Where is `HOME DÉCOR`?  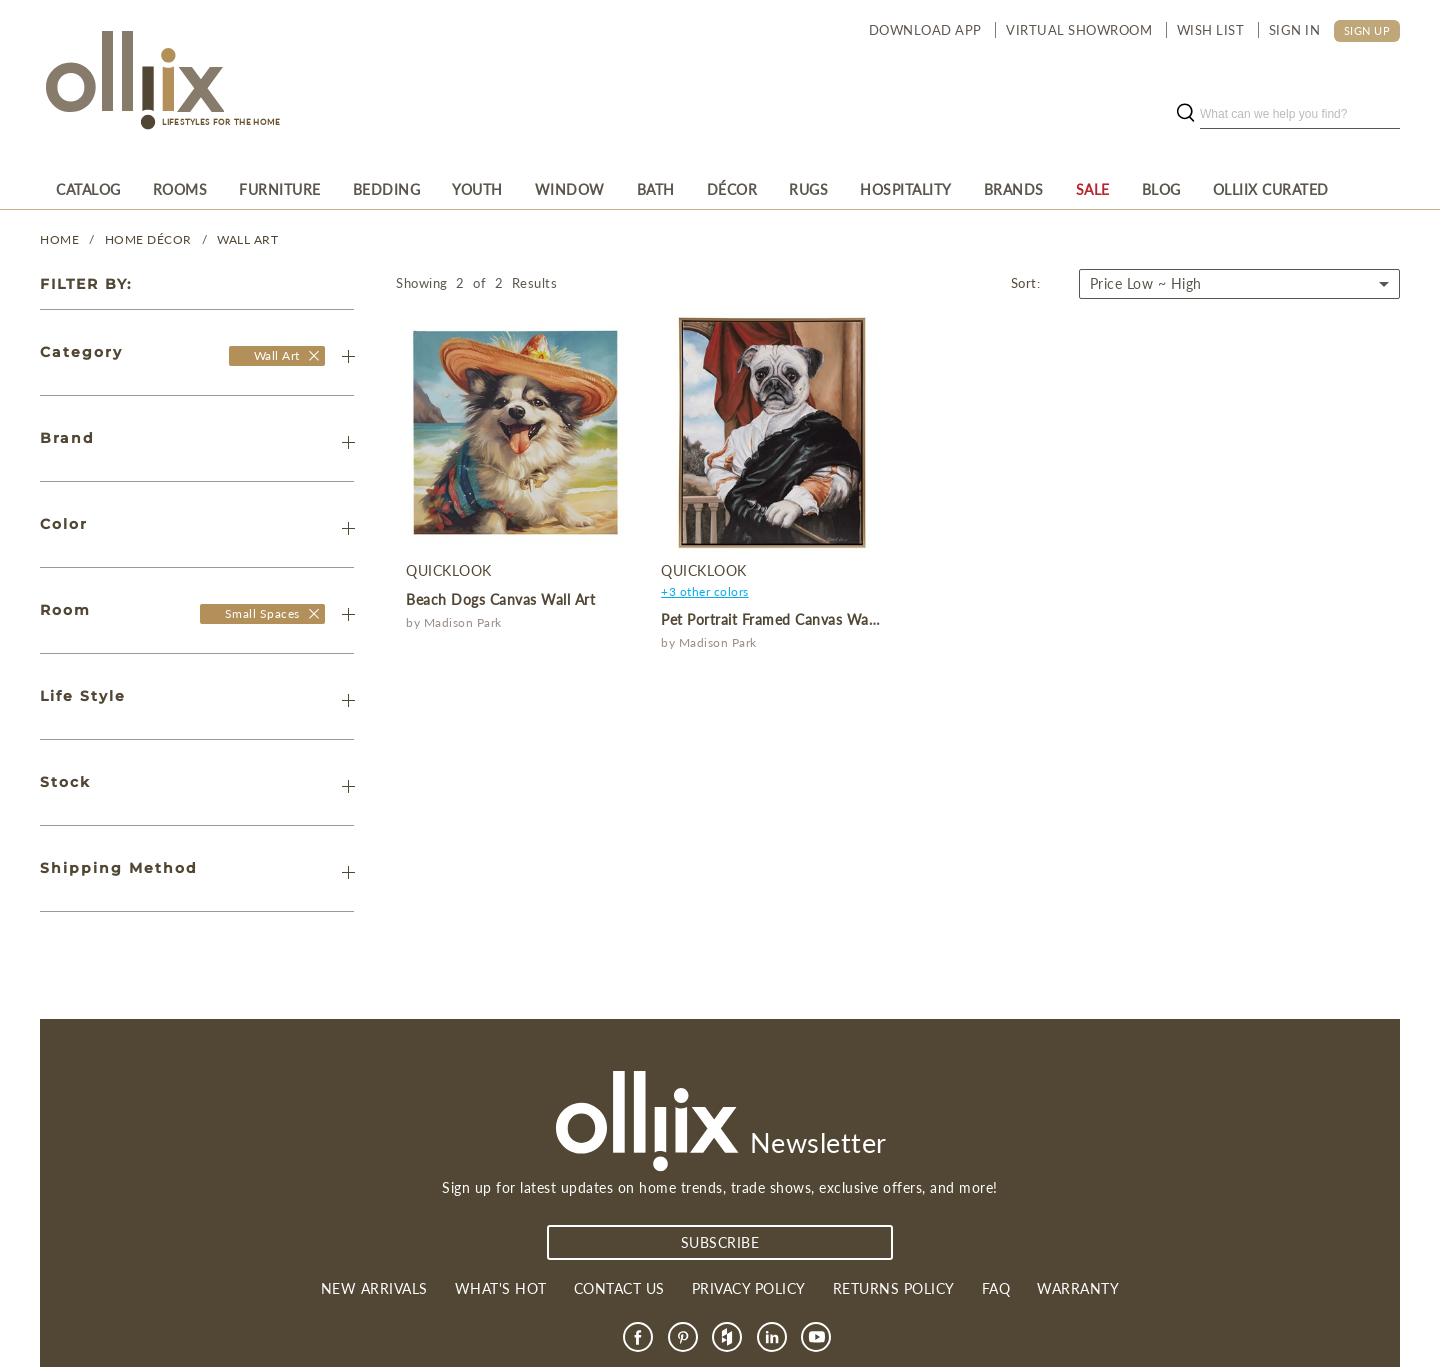 HOME DÉCOR is located at coordinates (148, 239).